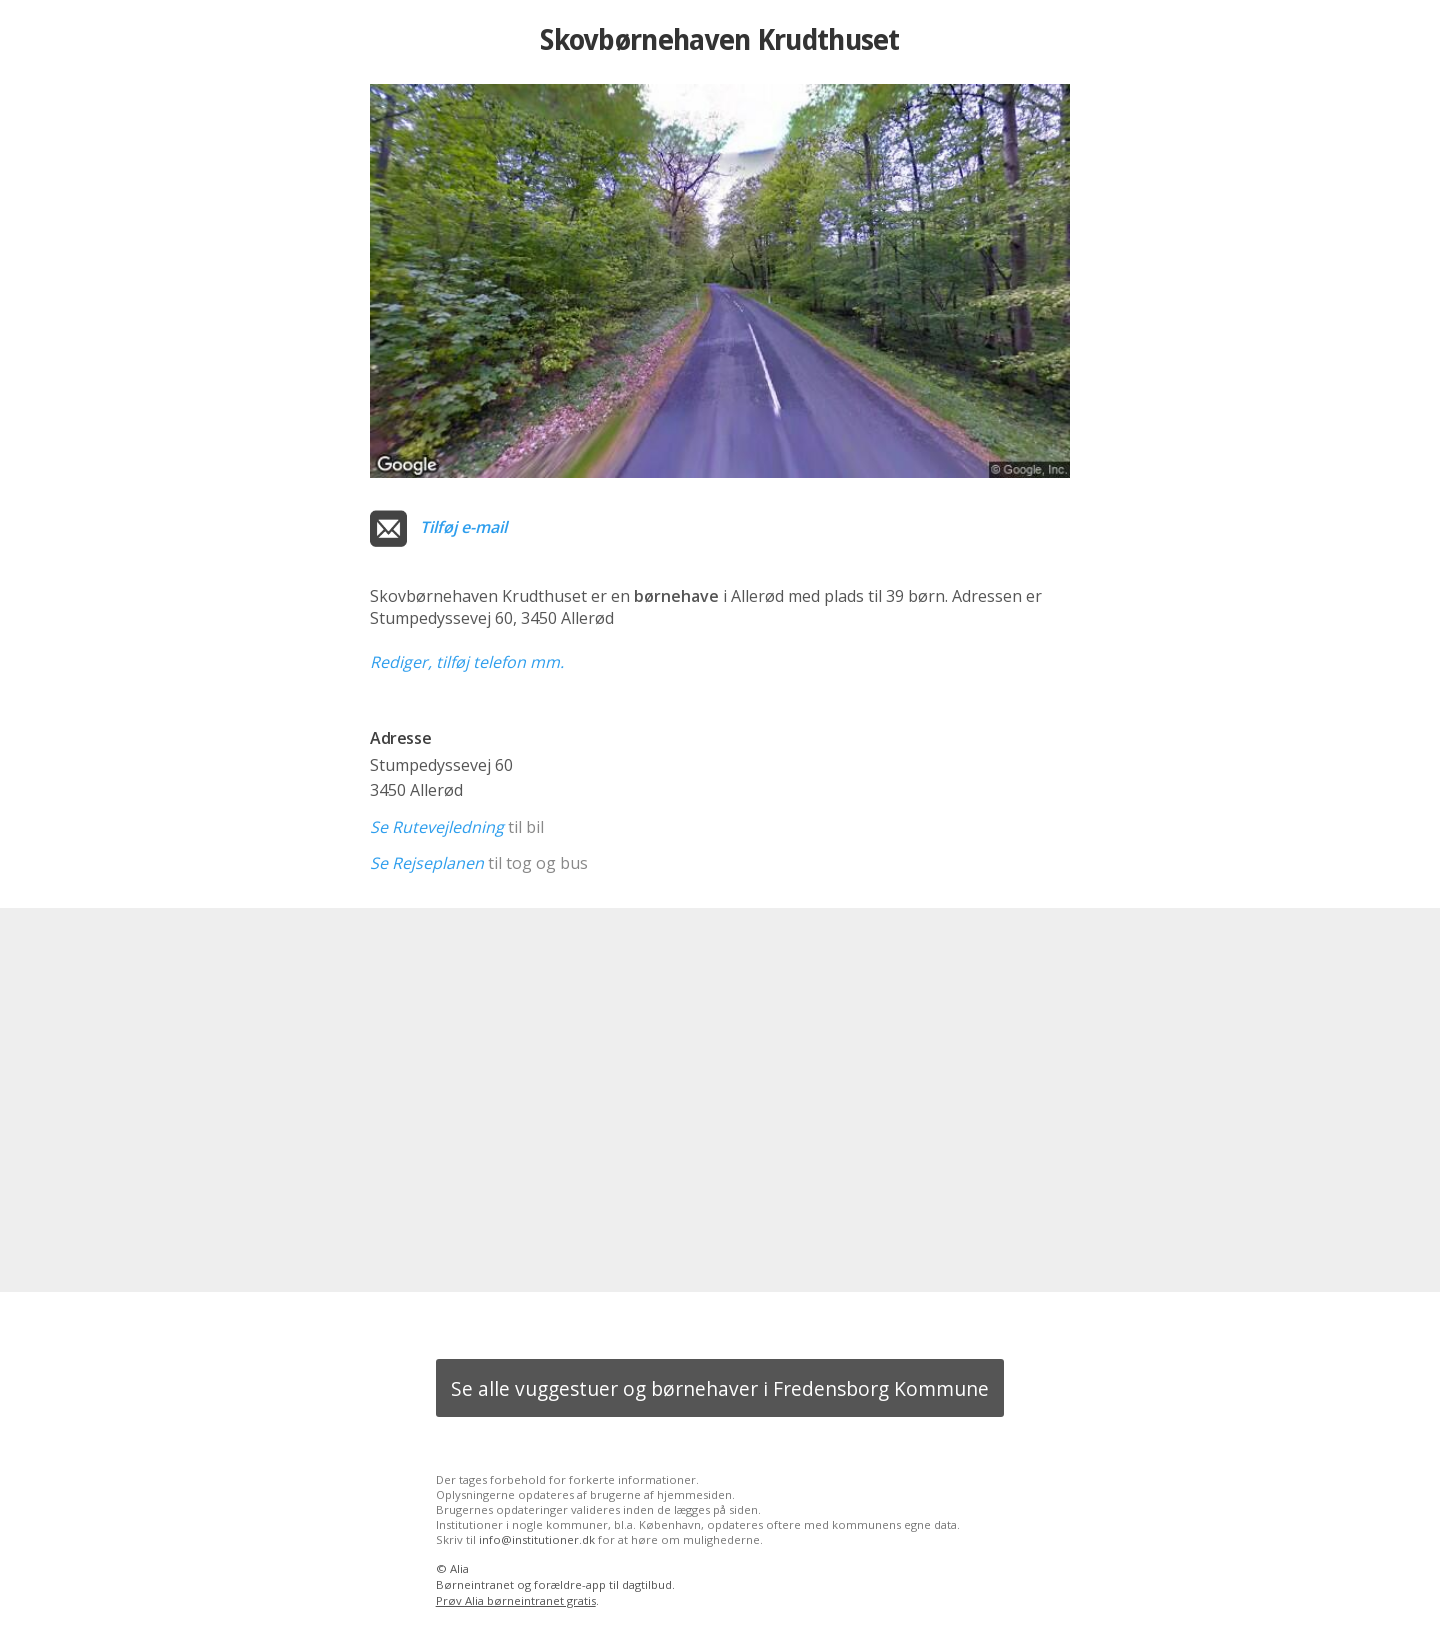  What do you see at coordinates (459, 1568) in the screenshot?
I see `Alia` at bounding box center [459, 1568].